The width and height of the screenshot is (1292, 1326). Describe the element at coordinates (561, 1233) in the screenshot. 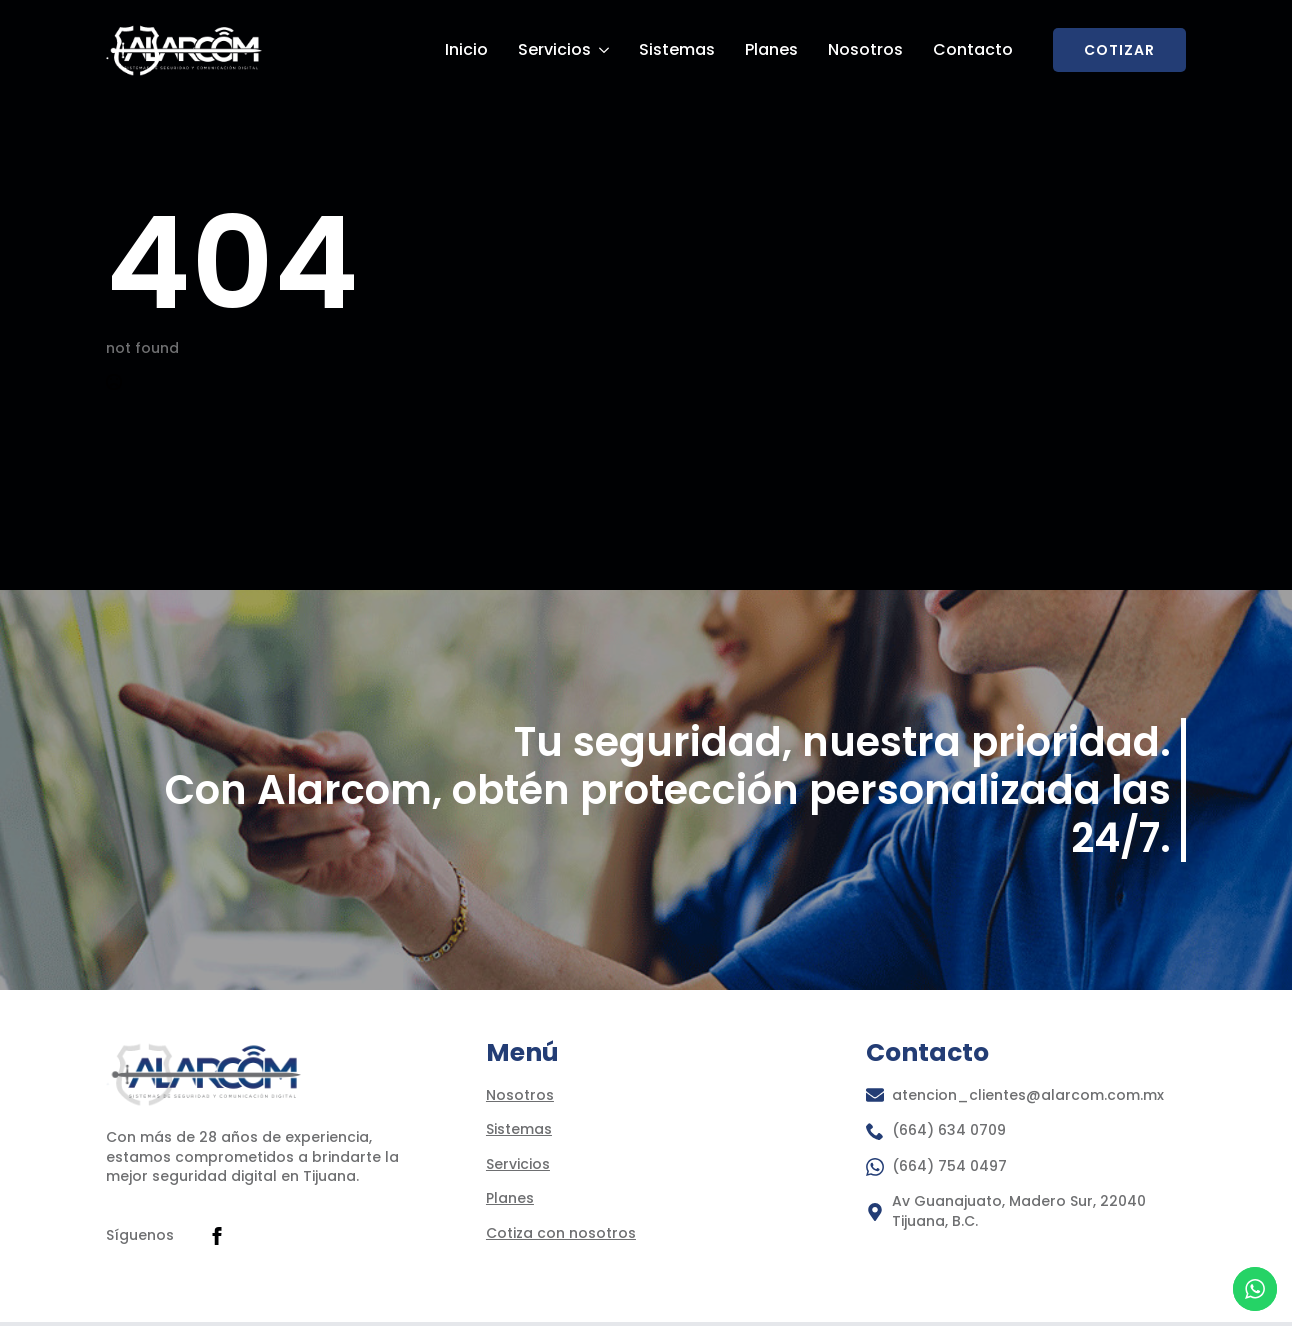

I see `Cotiza con nosotros` at that location.